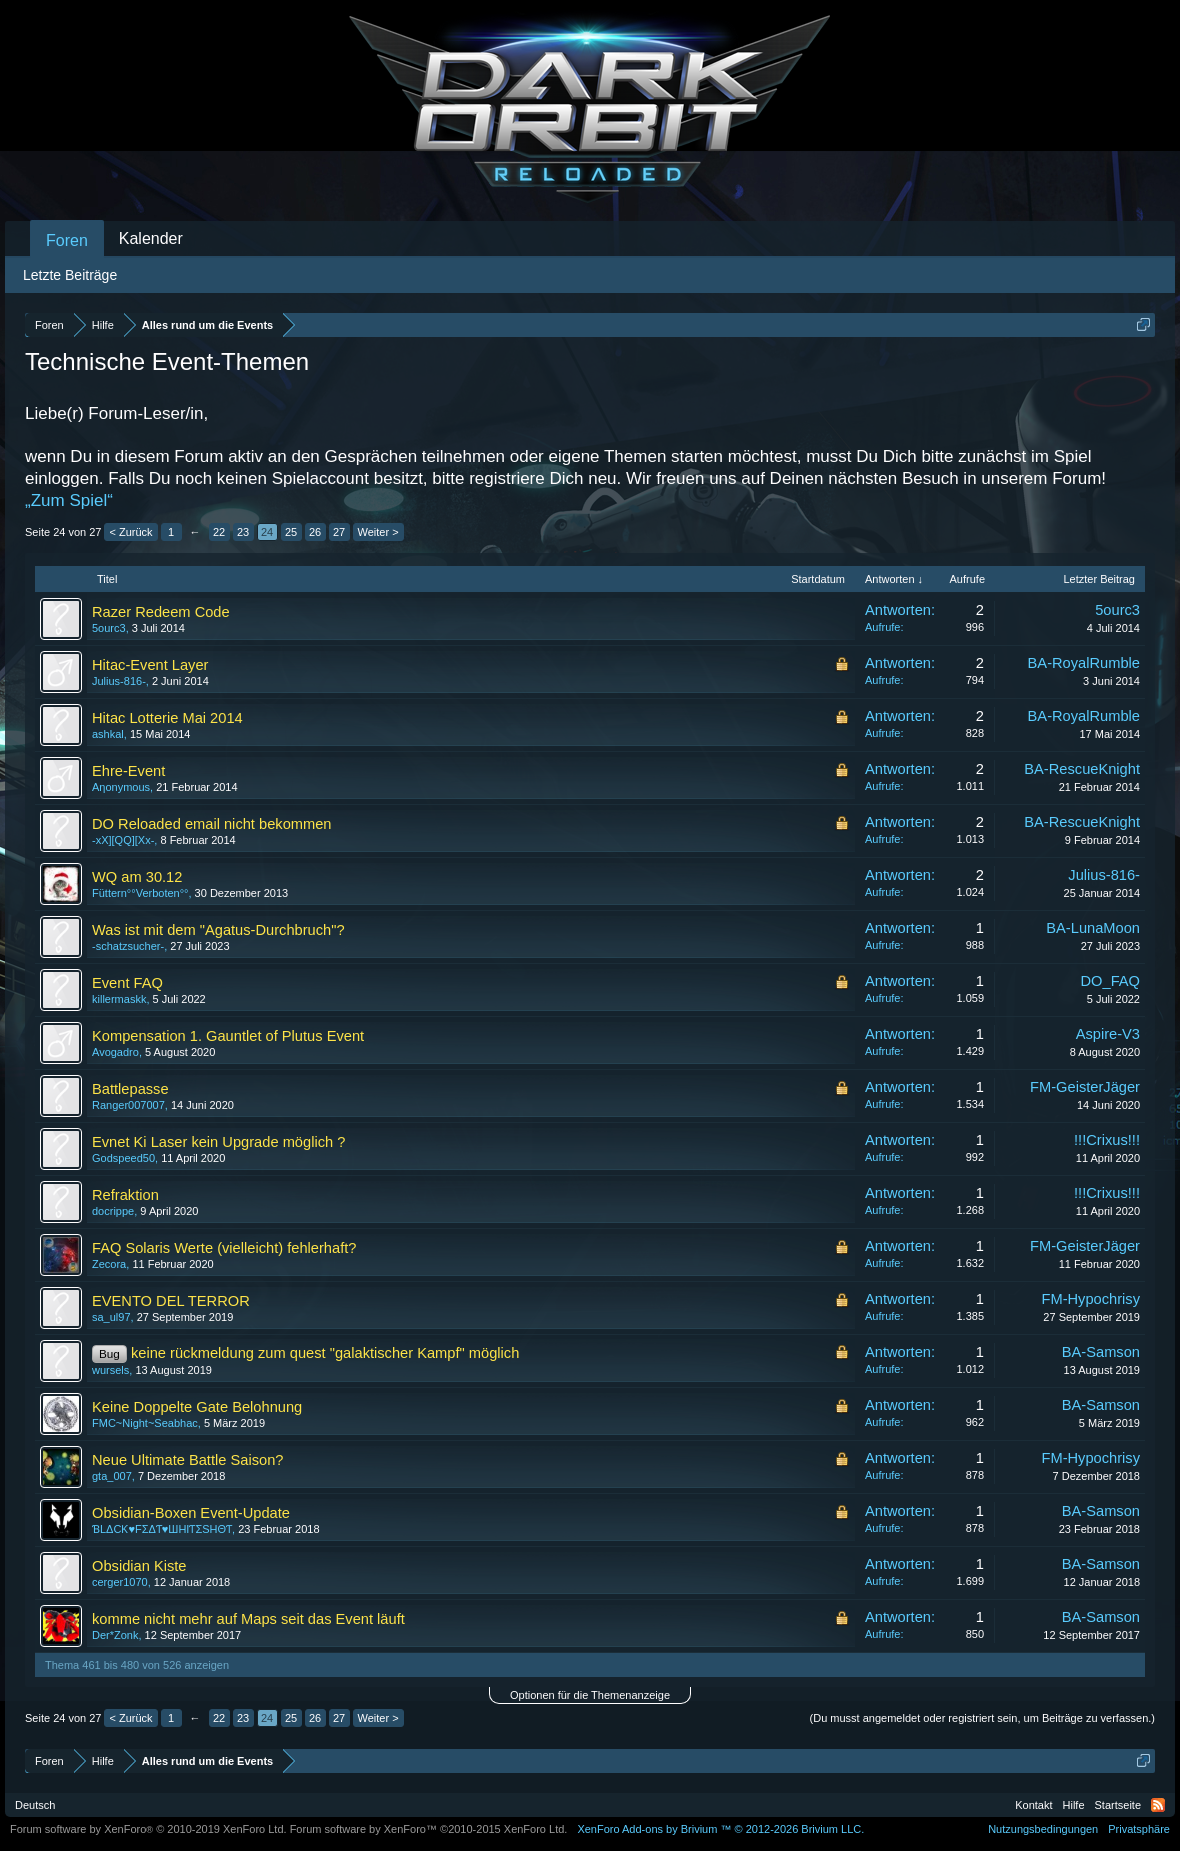 The width and height of the screenshot is (1180, 1851). I want to click on Add-ons by Brivium, so click(720, 1829).